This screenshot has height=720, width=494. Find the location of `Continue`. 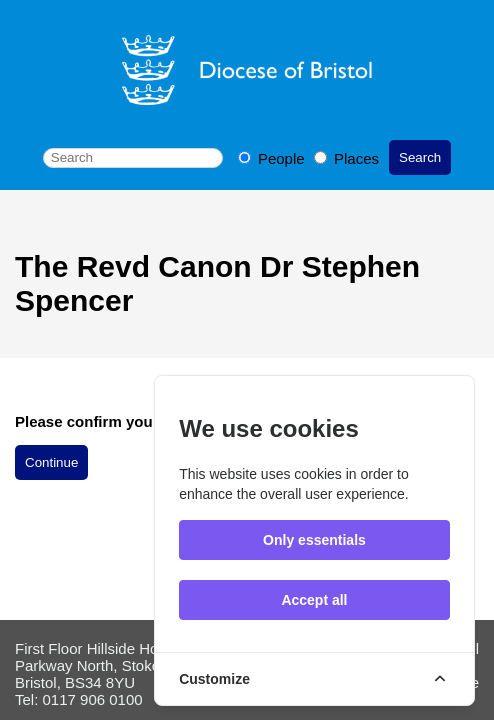

Continue is located at coordinates (51, 462).